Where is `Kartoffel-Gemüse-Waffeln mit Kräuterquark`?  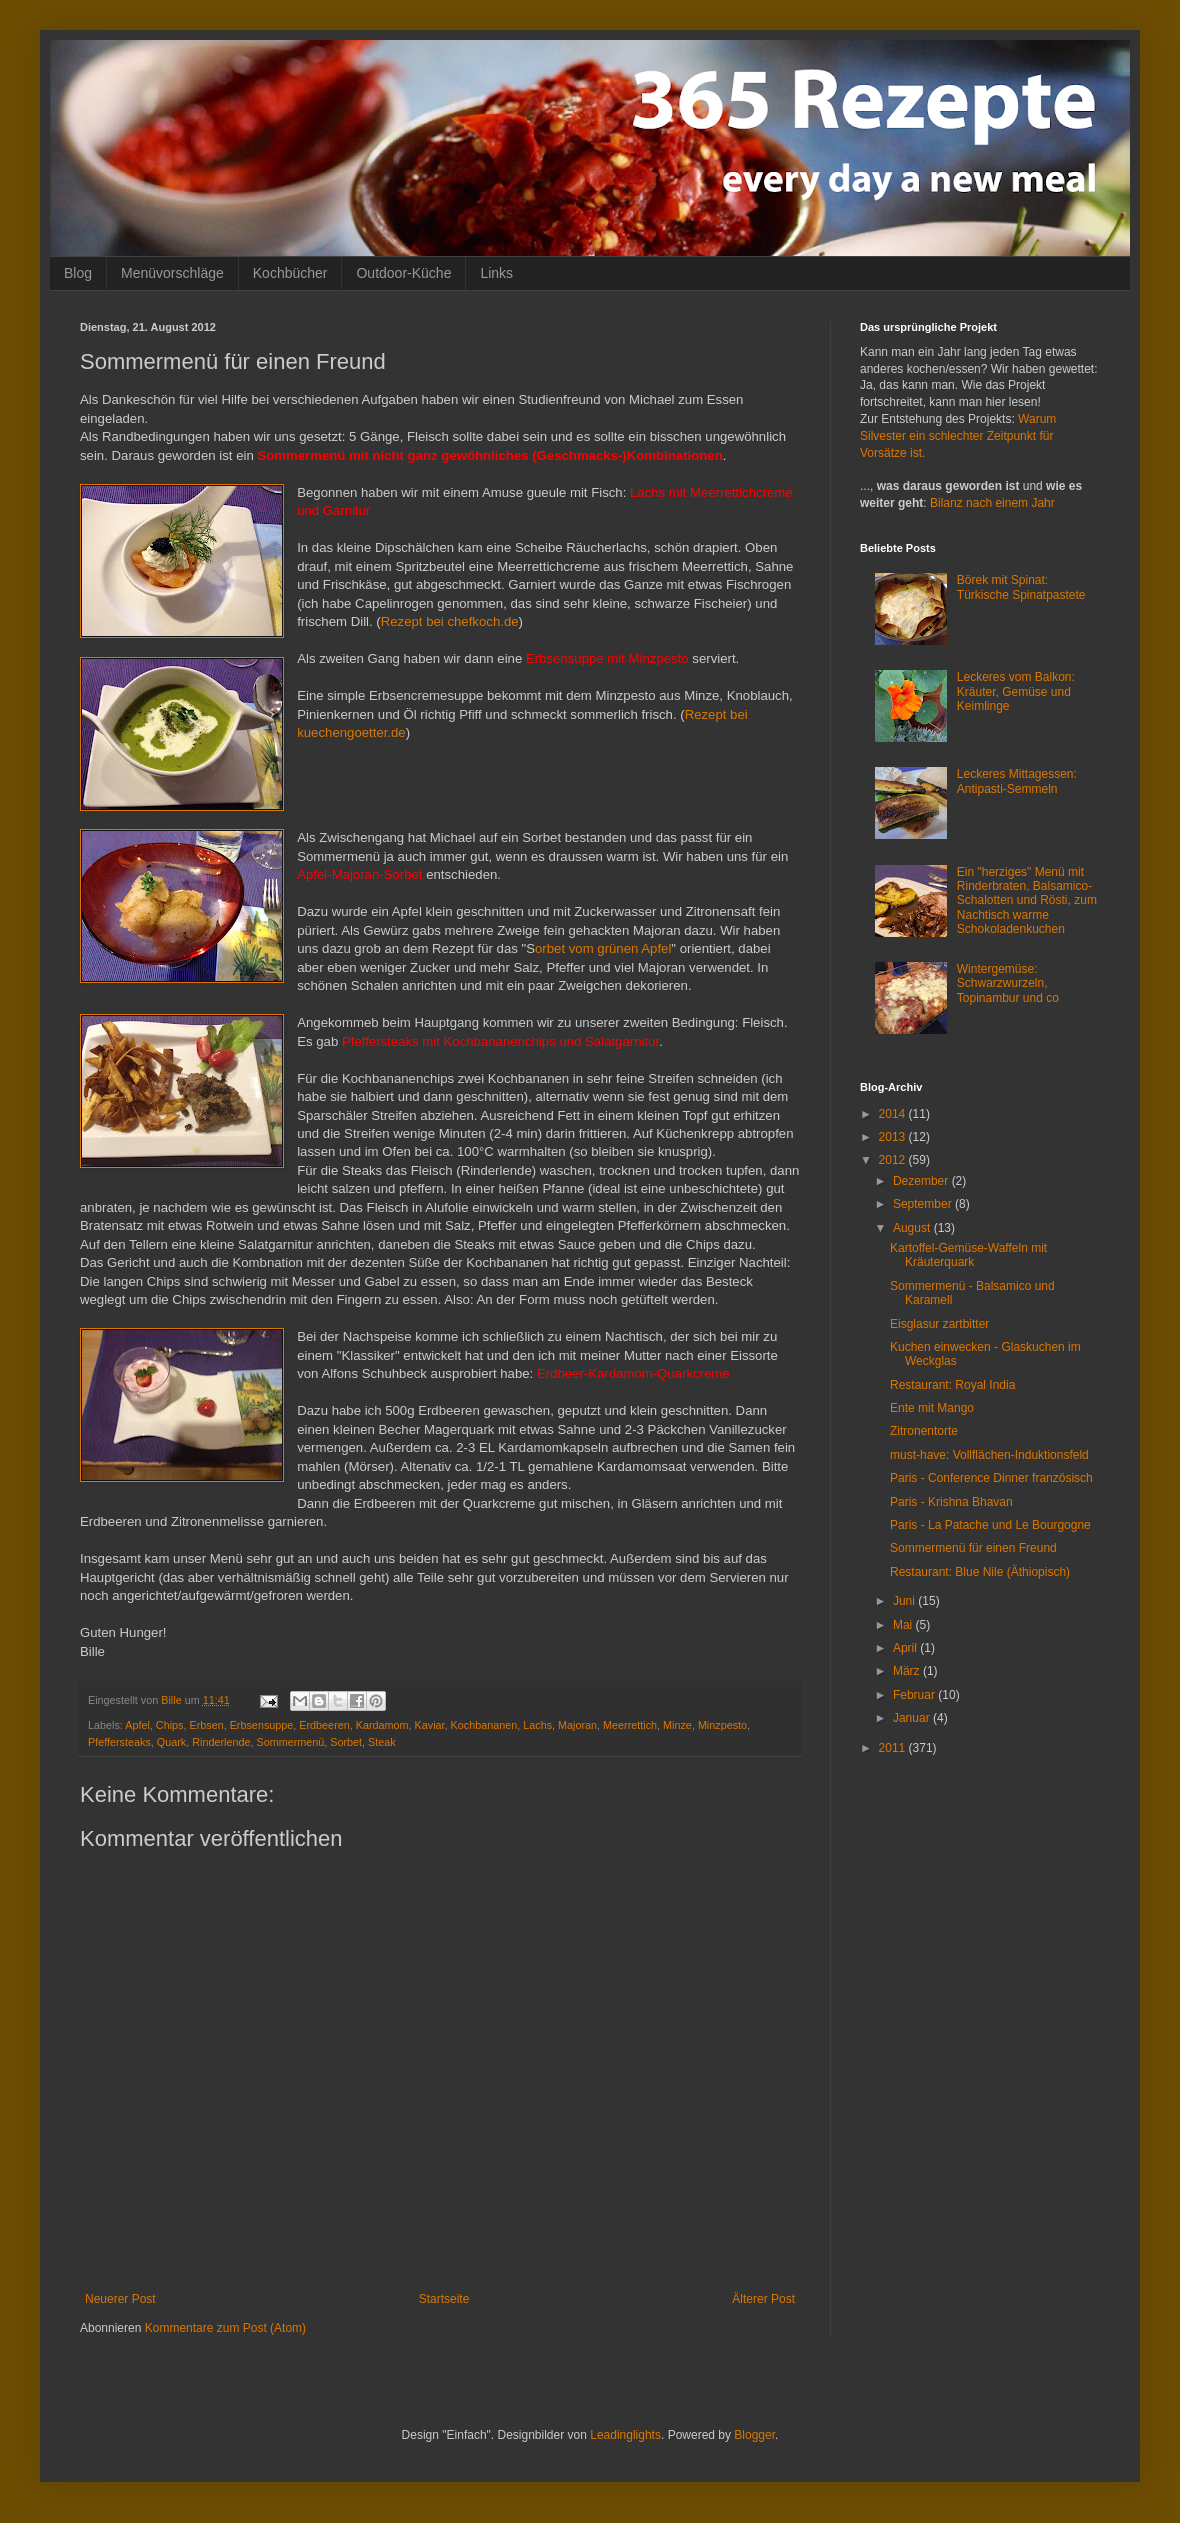 Kartoffel-Gemüse-Waffeln mit Kräuterquark is located at coordinates (968, 1255).